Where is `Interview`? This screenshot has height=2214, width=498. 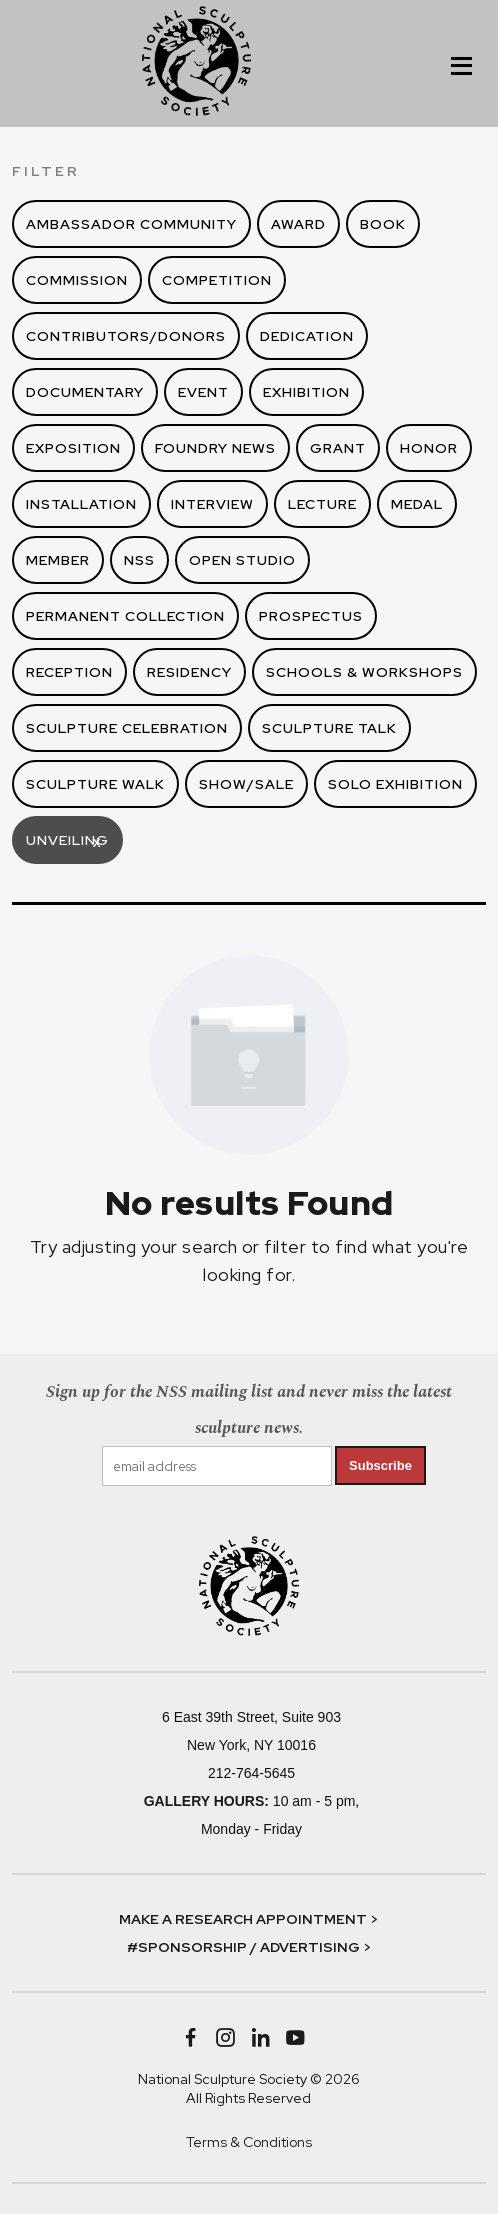 Interview is located at coordinates (212, 504).